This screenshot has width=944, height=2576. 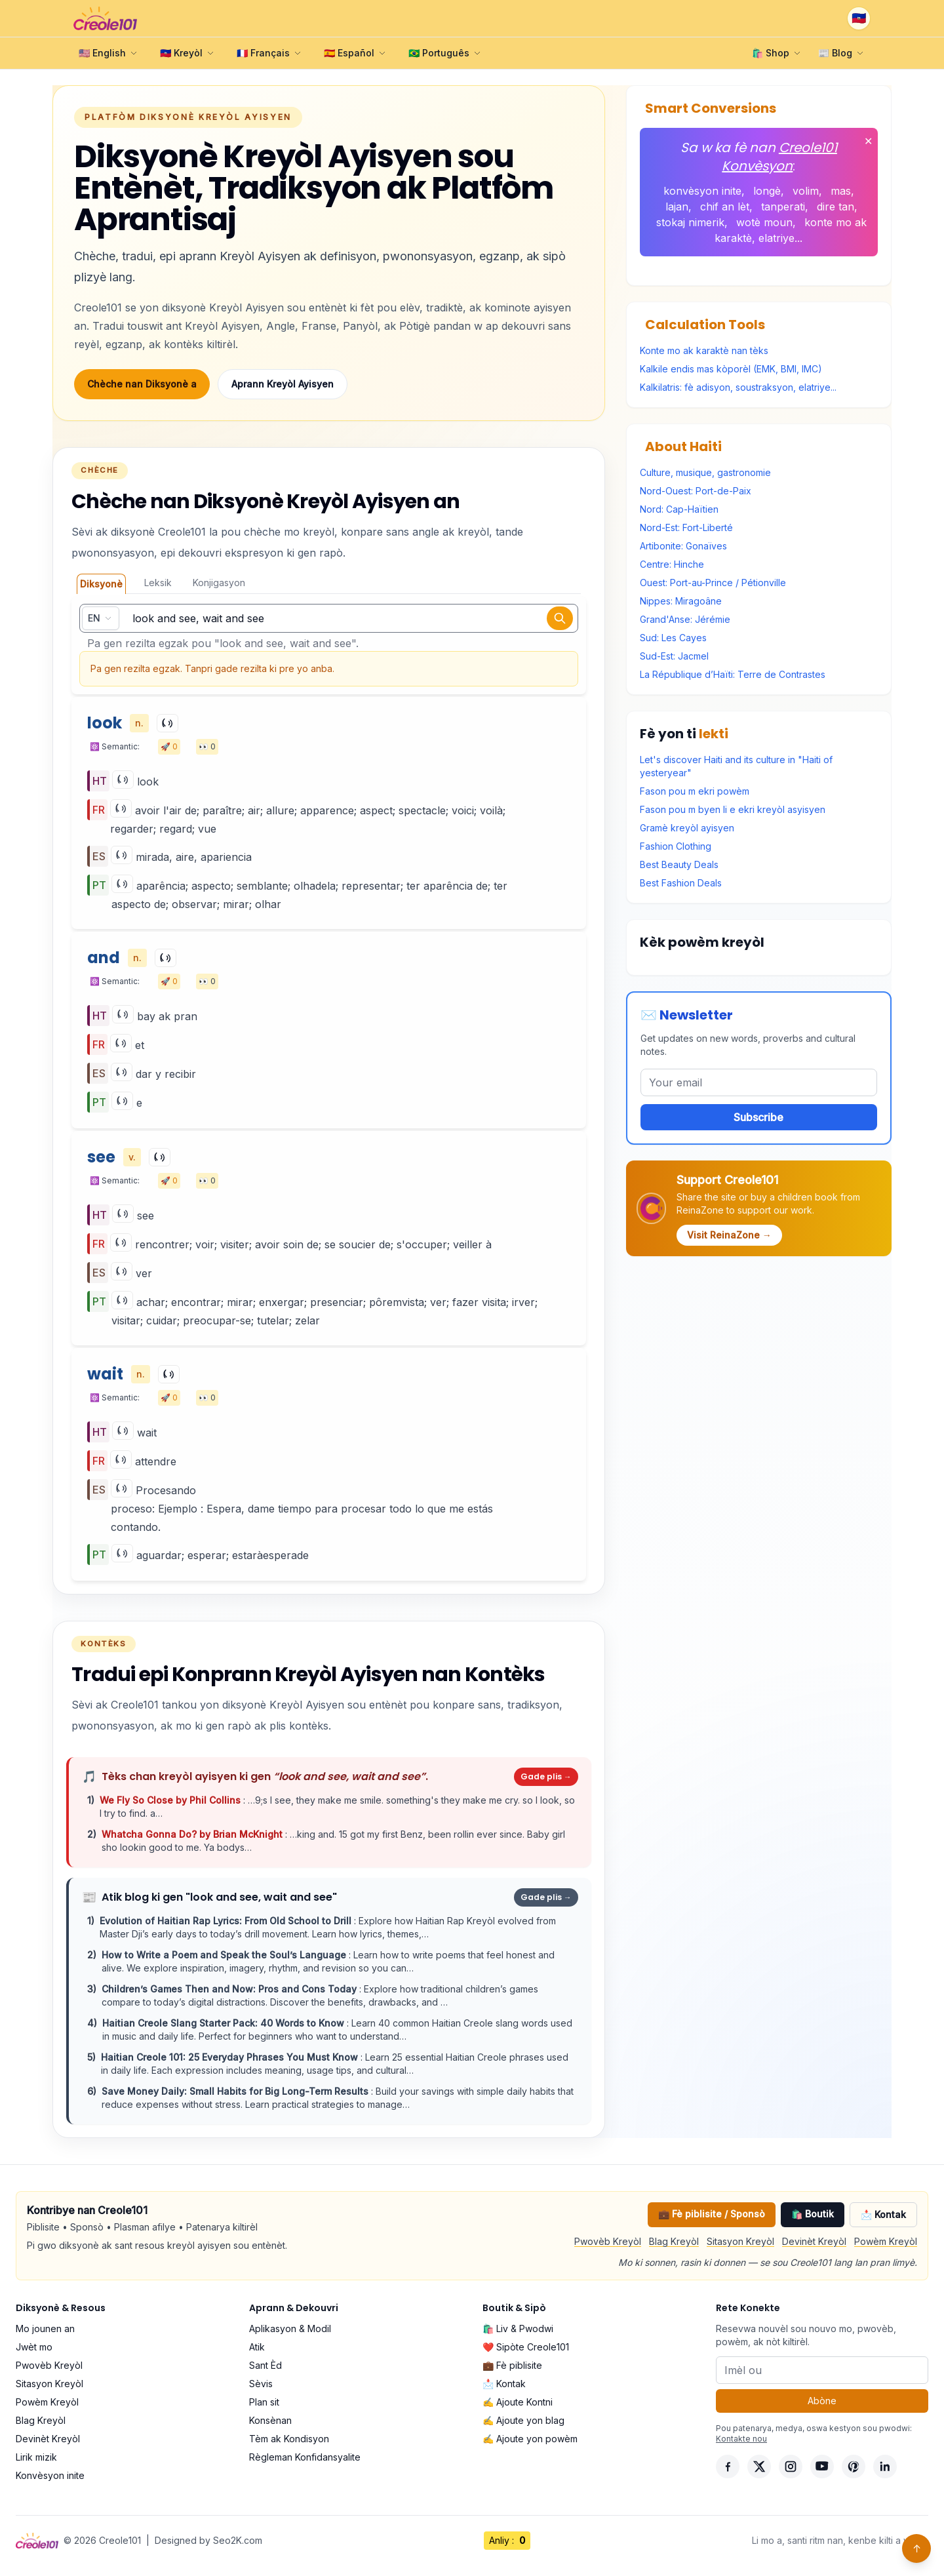 What do you see at coordinates (305, 2457) in the screenshot?
I see `Règleman Konfidansyalite` at bounding box center [305, 2457].